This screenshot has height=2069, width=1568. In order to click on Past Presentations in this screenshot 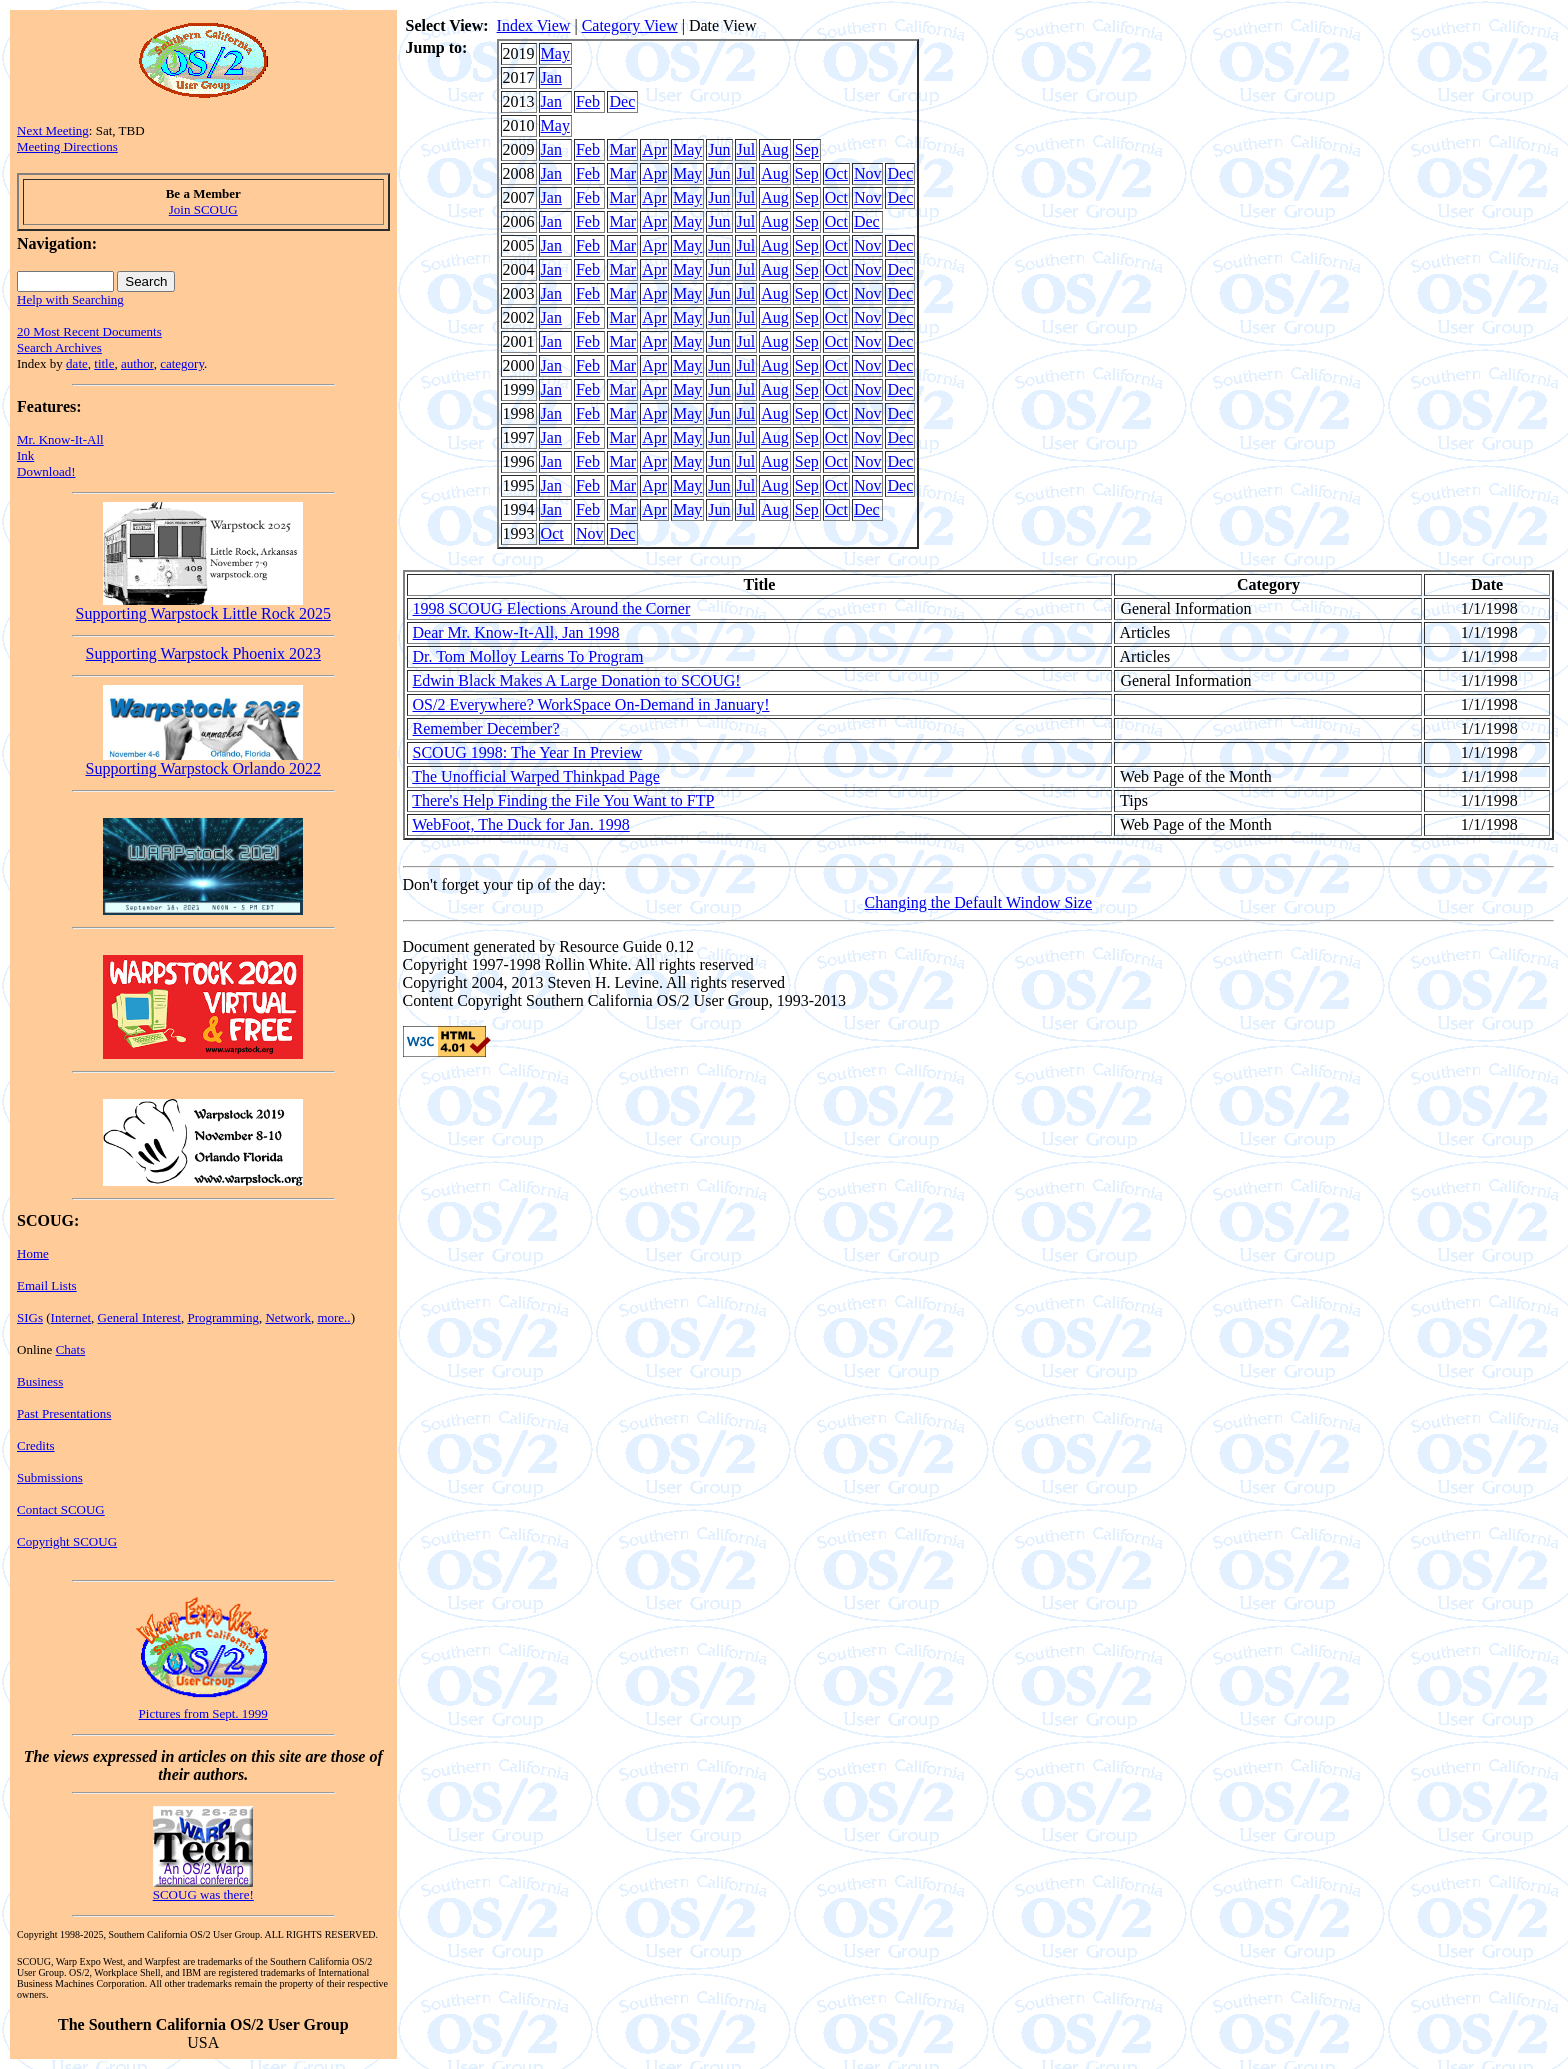, I will do `click(64, 1413)`.